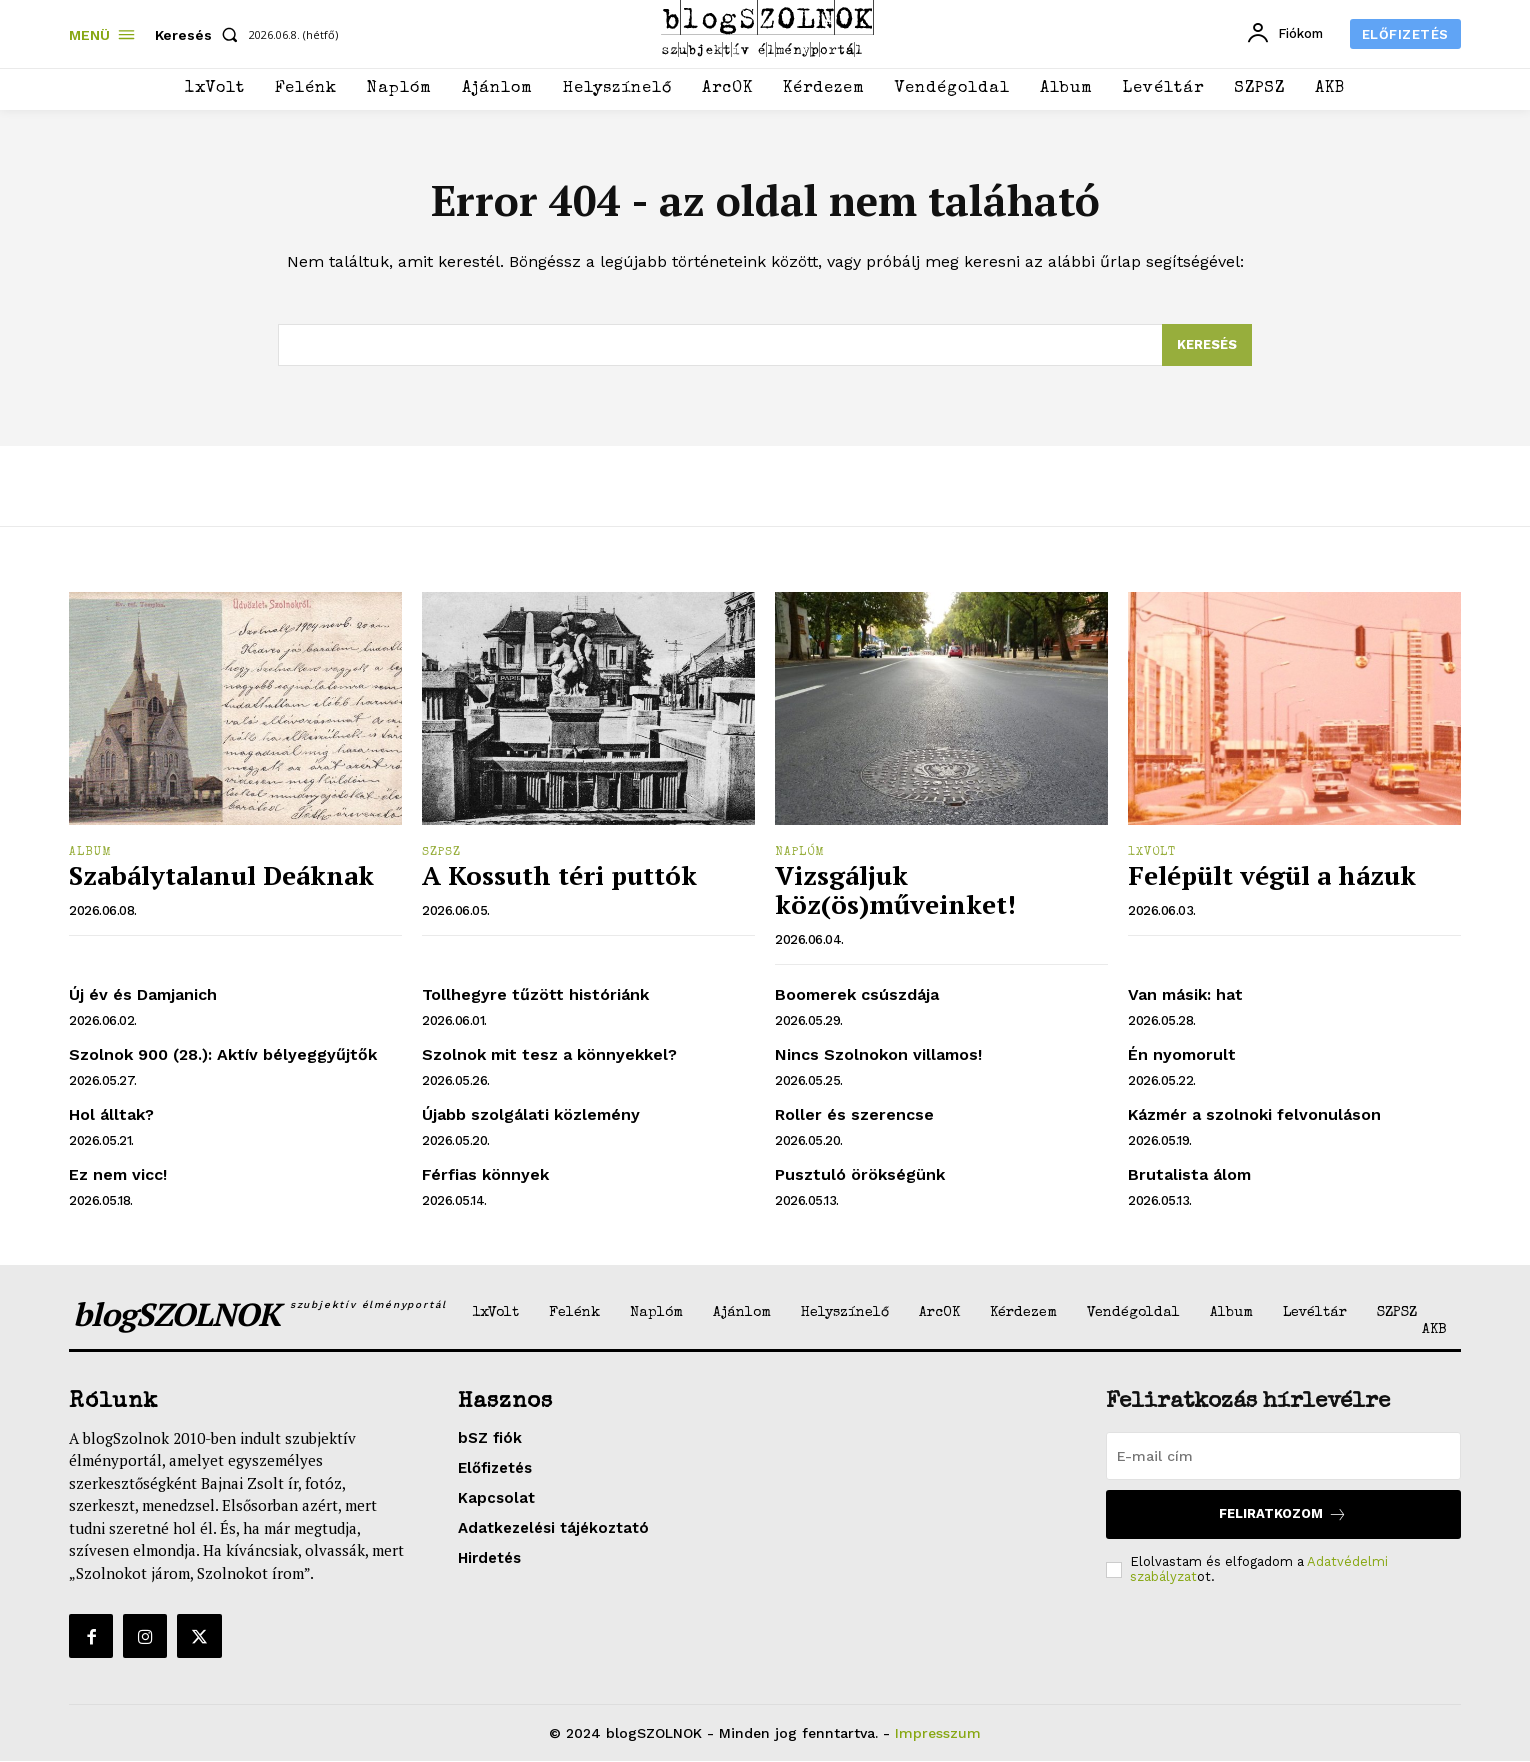 The image size is (1530, 1762). Describe the element at coordinates (535, 994) in the screenshot. I see `Tollhegyre tűzött históriánk` at that location.